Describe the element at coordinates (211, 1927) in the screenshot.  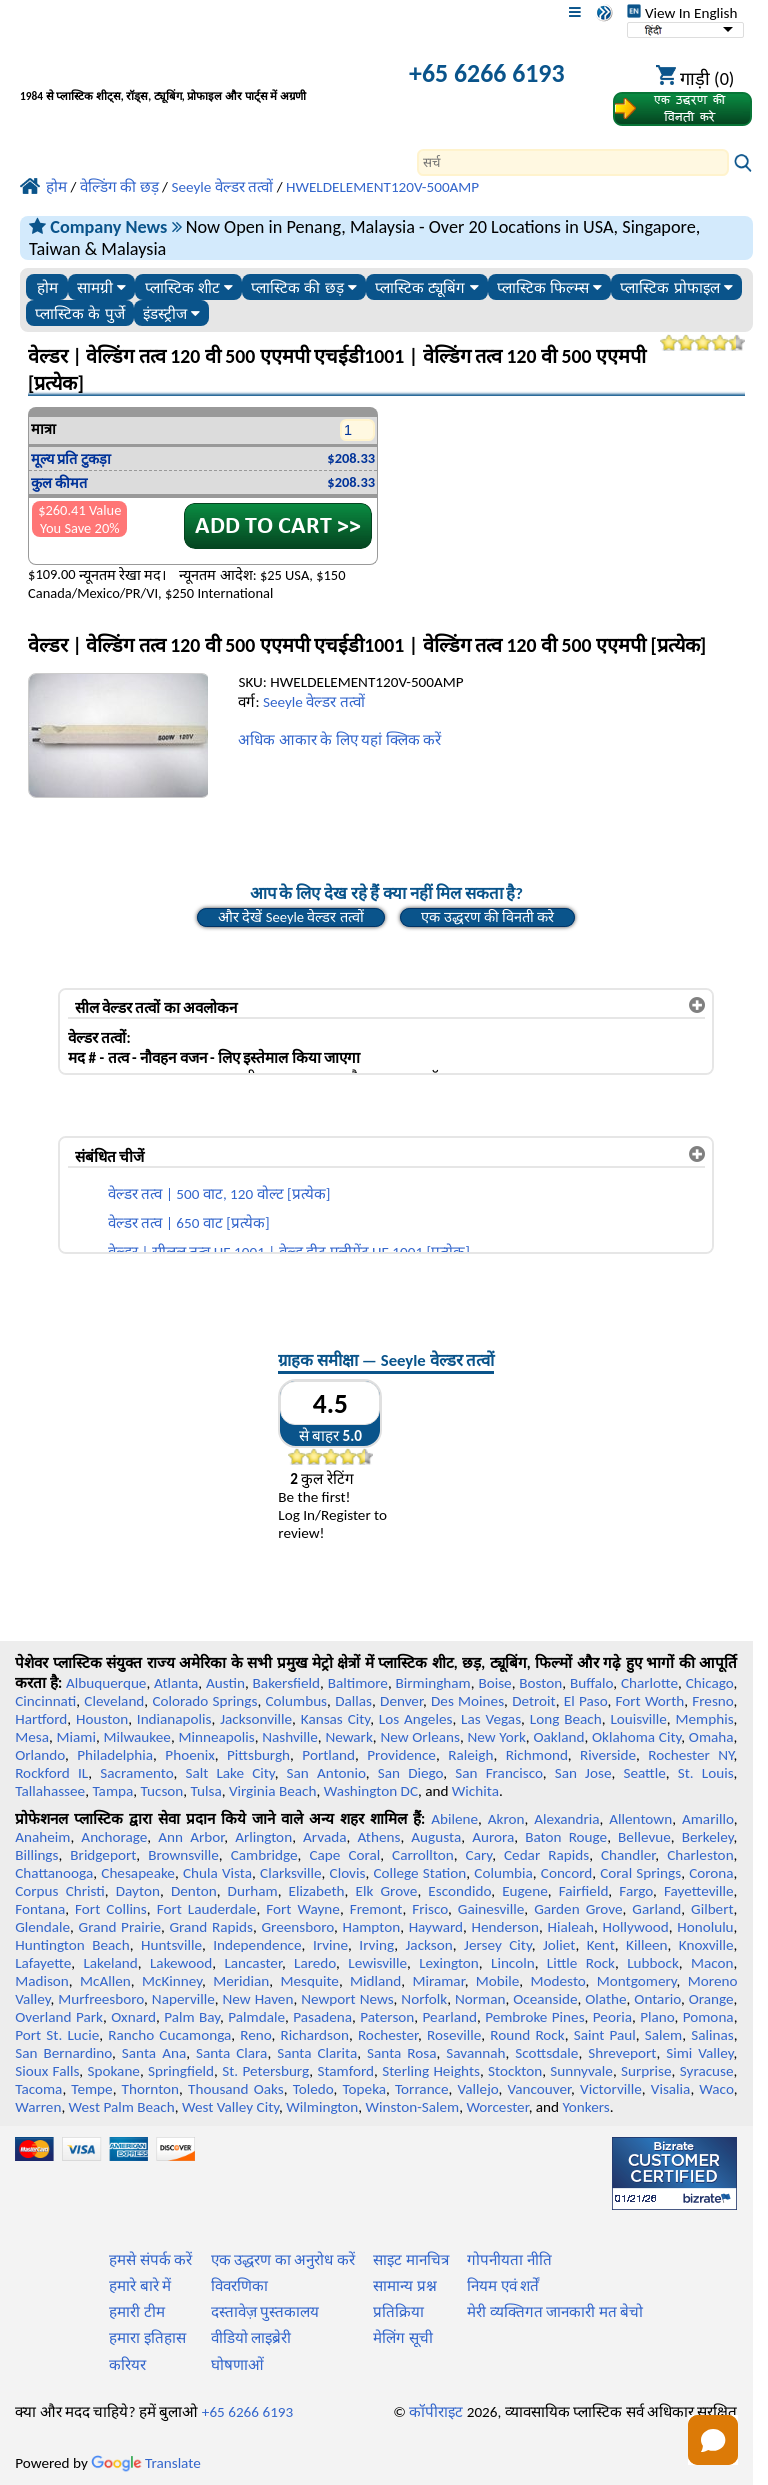
I see `Grand Rapids` at that location.